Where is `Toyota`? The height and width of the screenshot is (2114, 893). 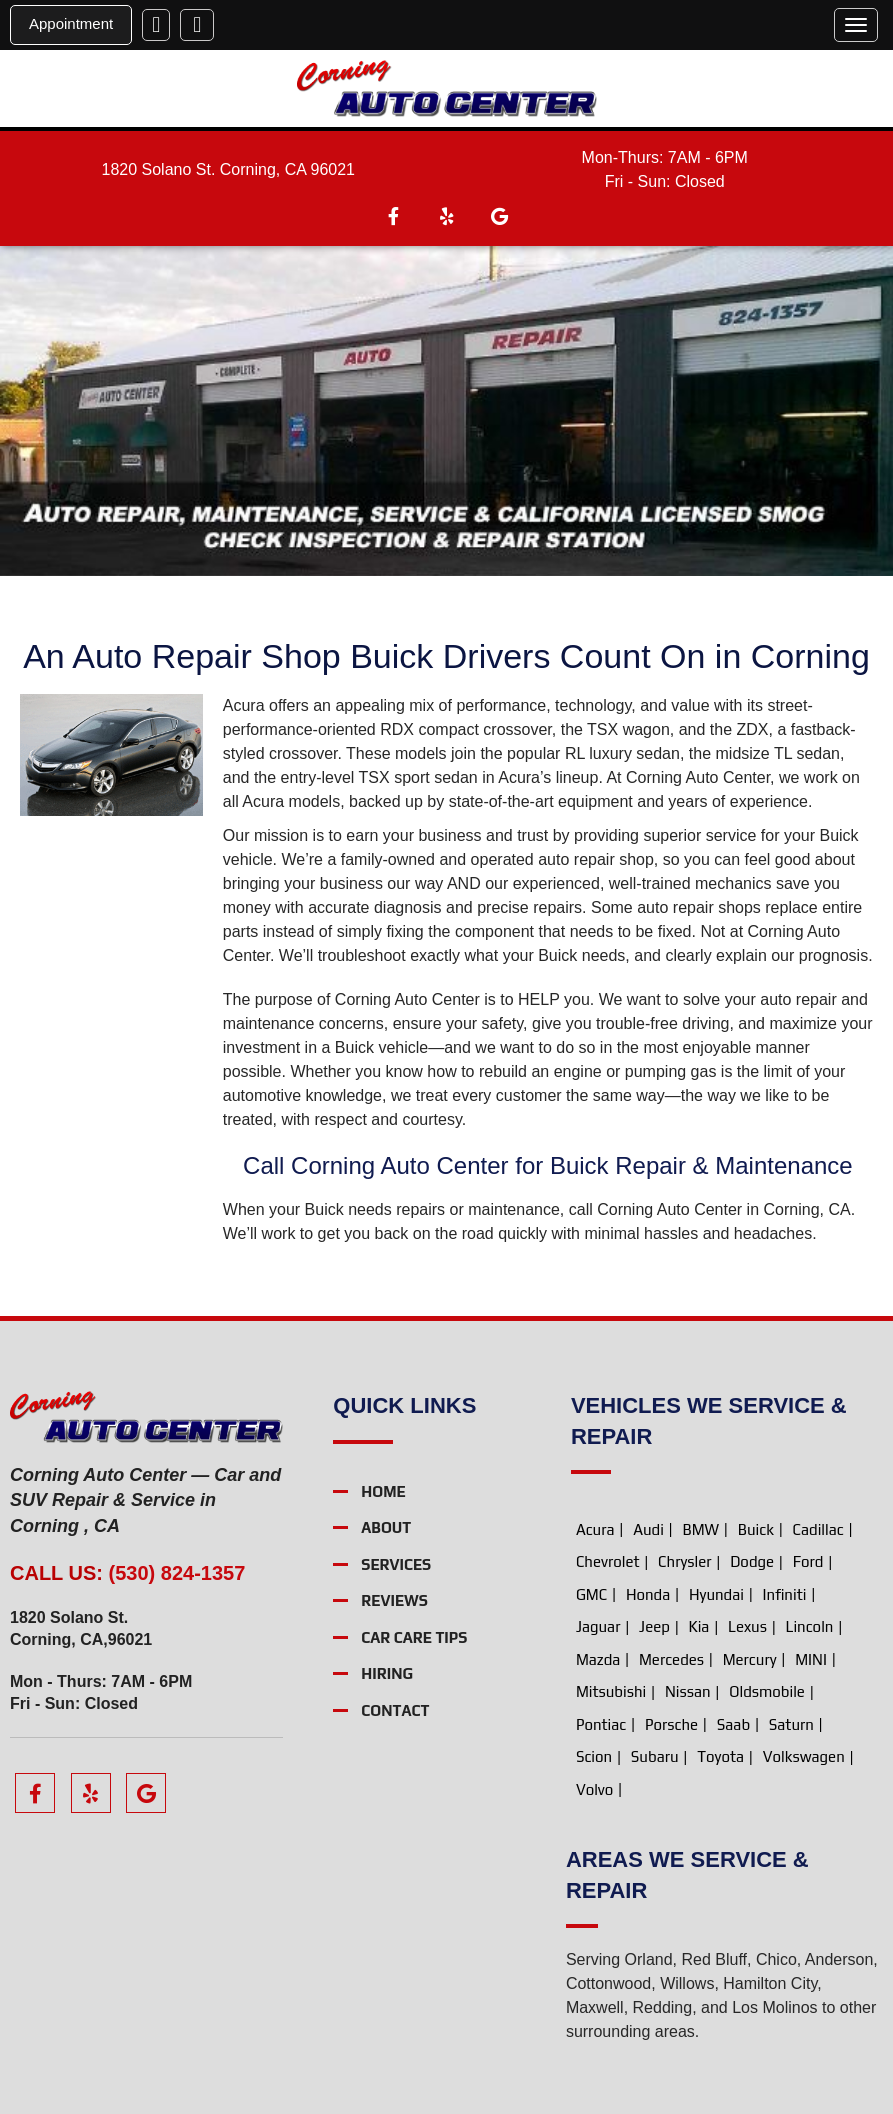 Toyota is located at coordinates (720, 1756).